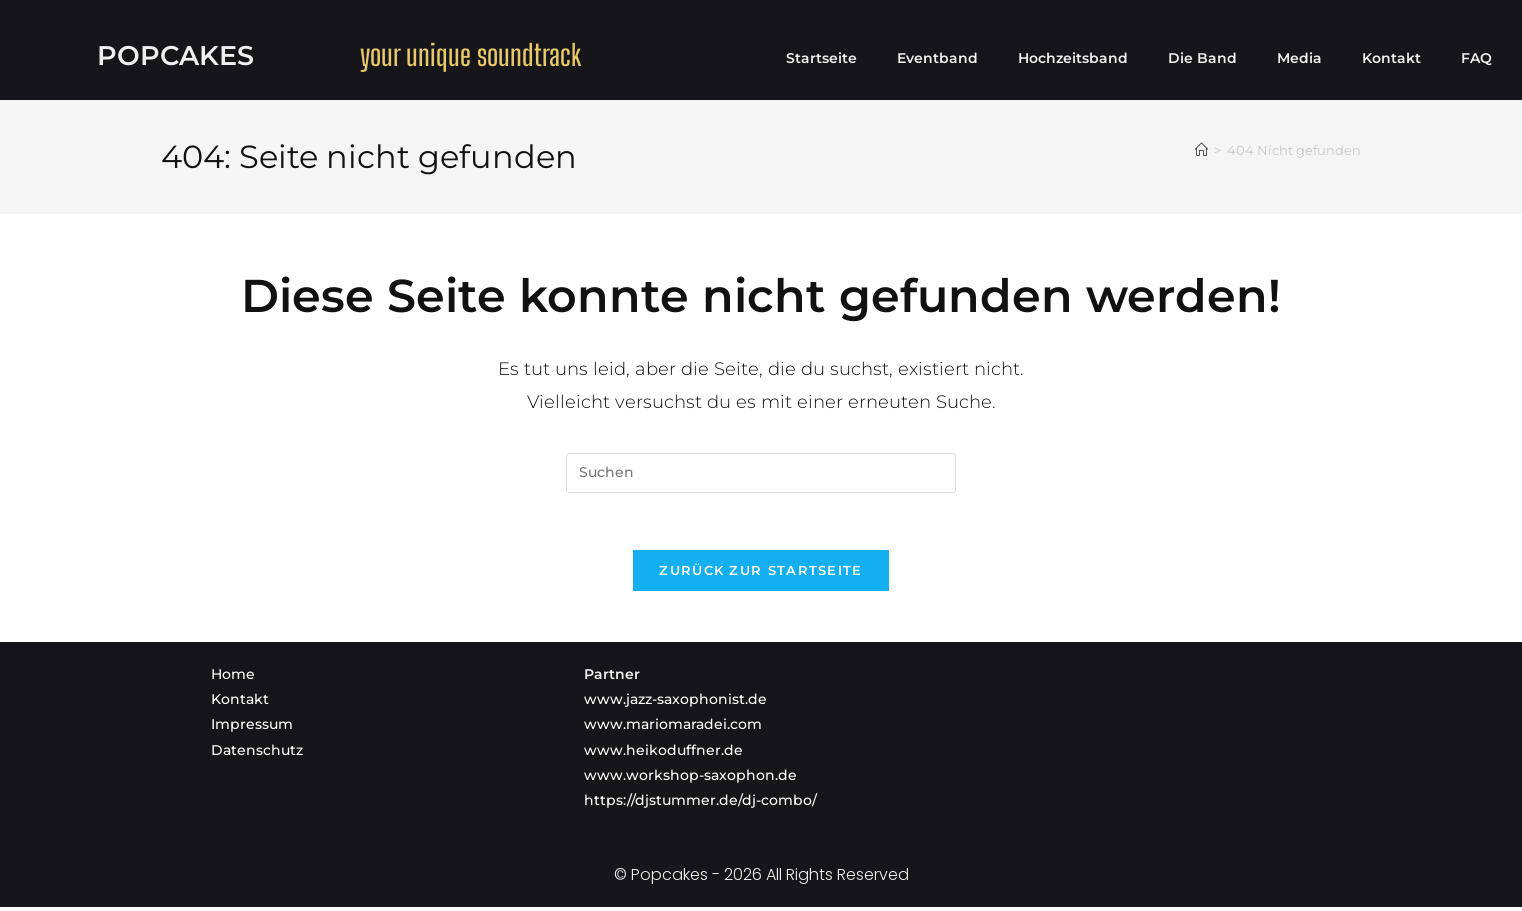  Describe the element at coordinates (1073, 58) in the screenshot. I see `Hochzeitsband` at that location.